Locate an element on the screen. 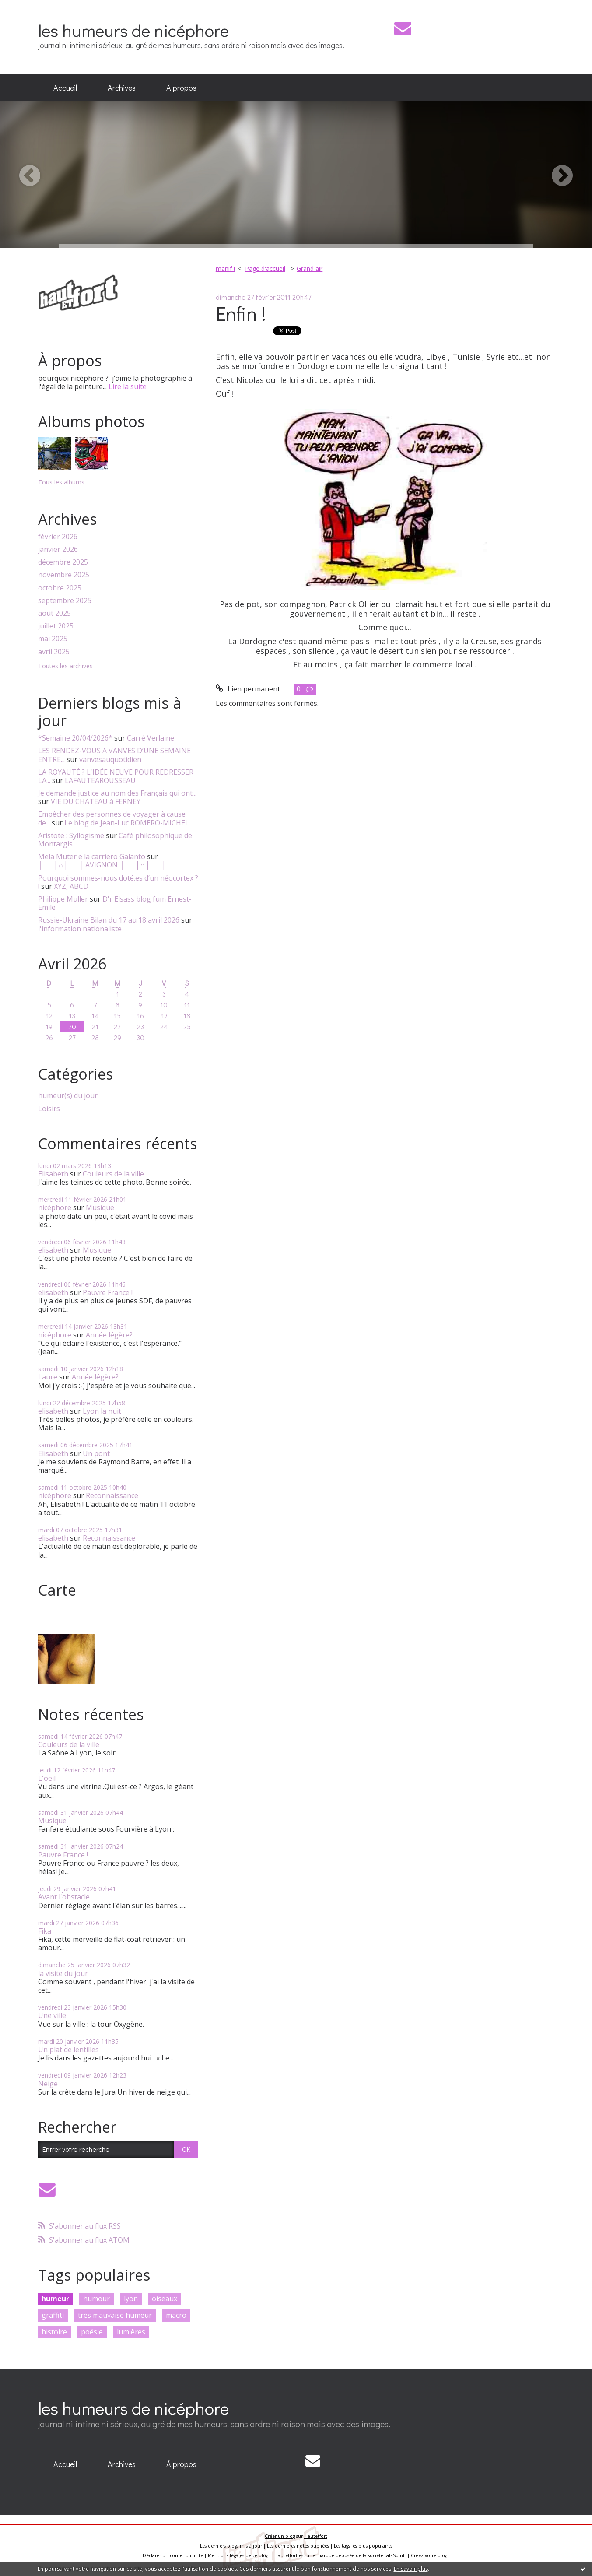  Mentions légales de ce blog is located at coordinates (238, 2555).